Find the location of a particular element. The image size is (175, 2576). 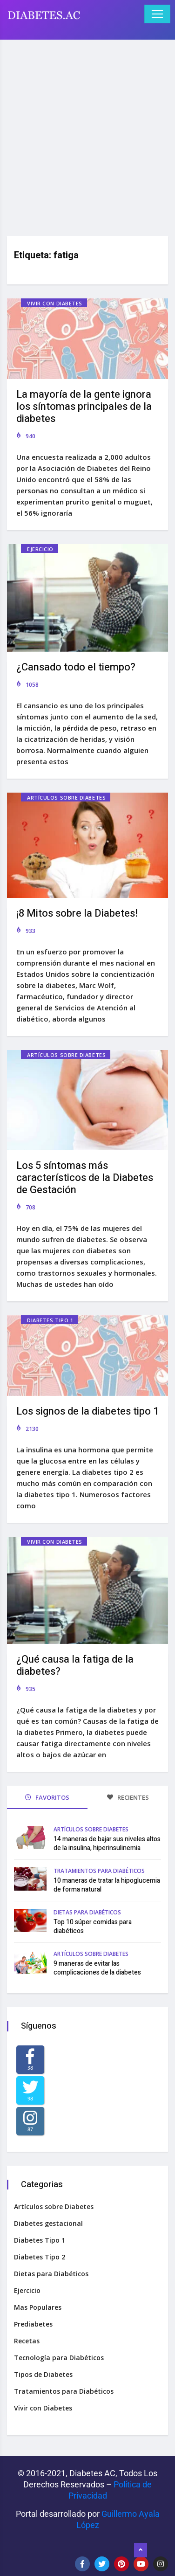

¡8 Mitos sobre la Diabetes! is located at coordinates (77, 913).